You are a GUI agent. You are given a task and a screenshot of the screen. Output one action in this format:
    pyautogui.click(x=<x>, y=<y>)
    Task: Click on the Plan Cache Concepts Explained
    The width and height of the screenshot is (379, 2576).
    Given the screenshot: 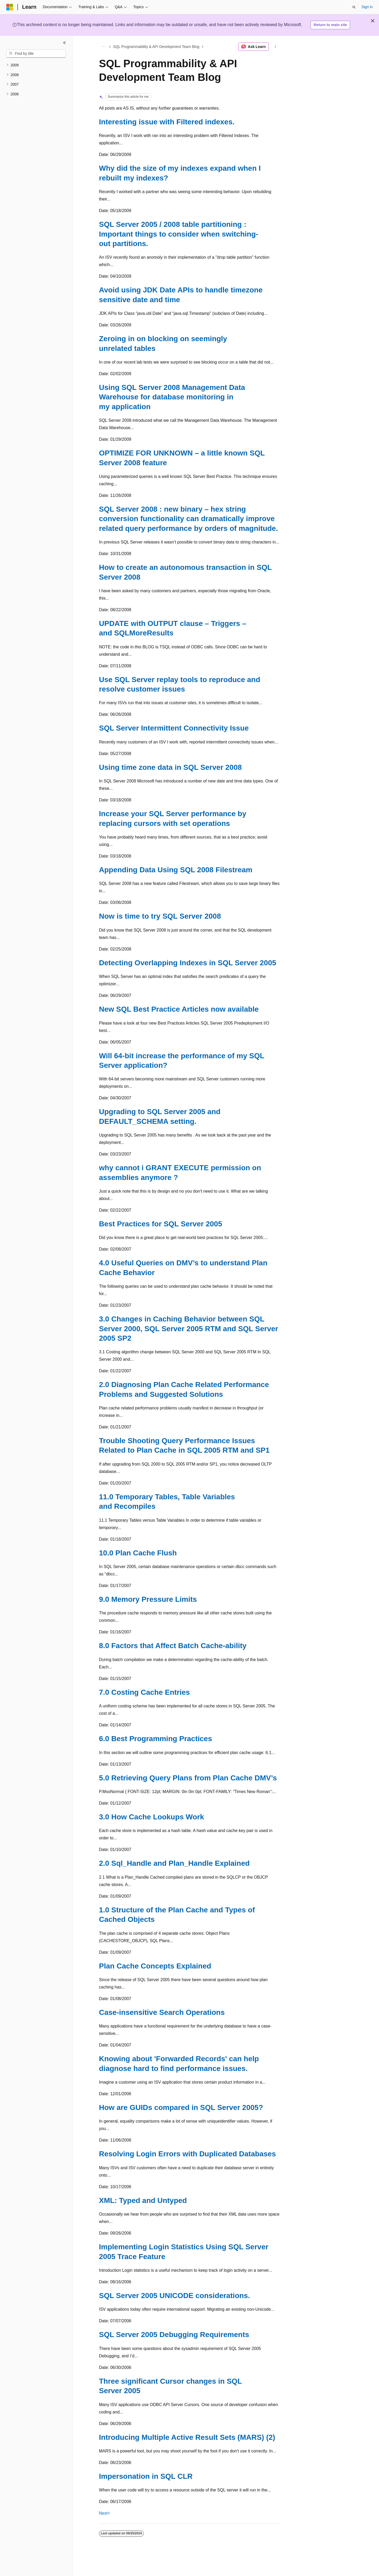 What is the action you would take?
    pyautogui.click(x=155, y=1966)
    